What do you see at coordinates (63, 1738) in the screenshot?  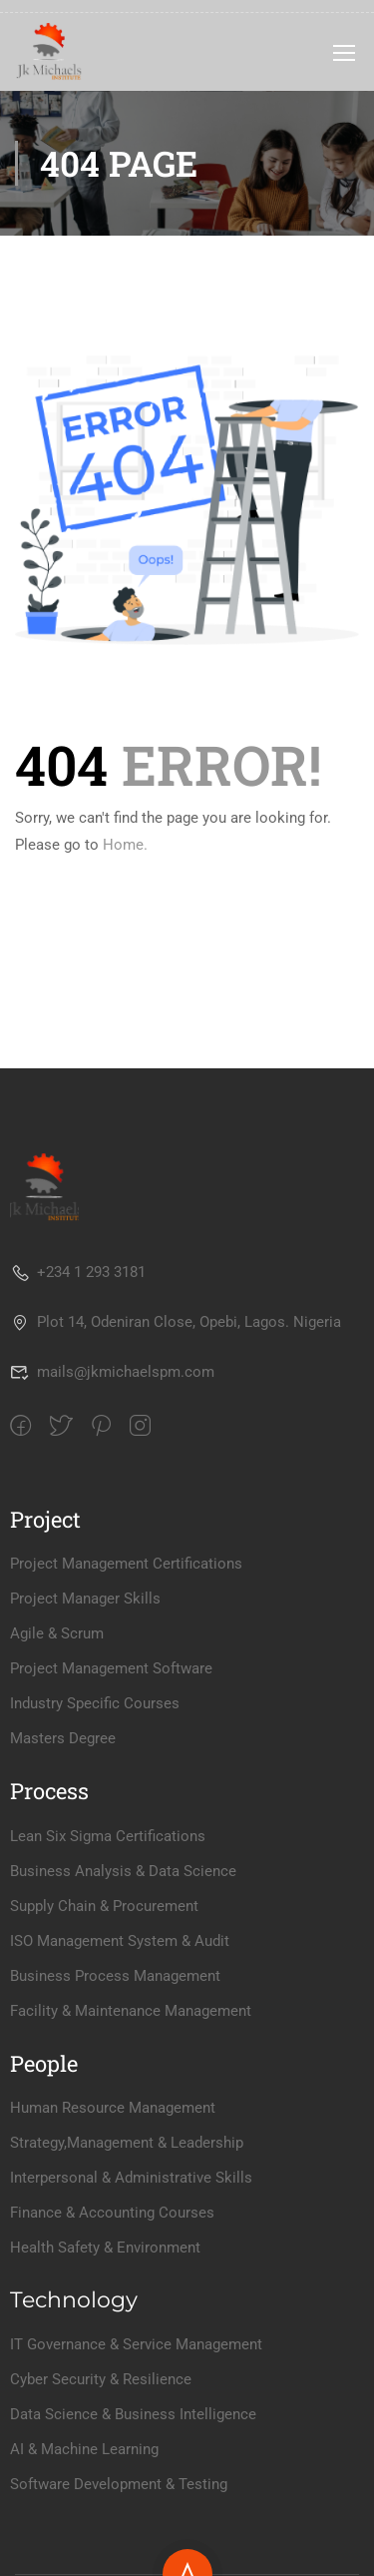 I see `Masters Degree` at bounding box center [63, 1738].